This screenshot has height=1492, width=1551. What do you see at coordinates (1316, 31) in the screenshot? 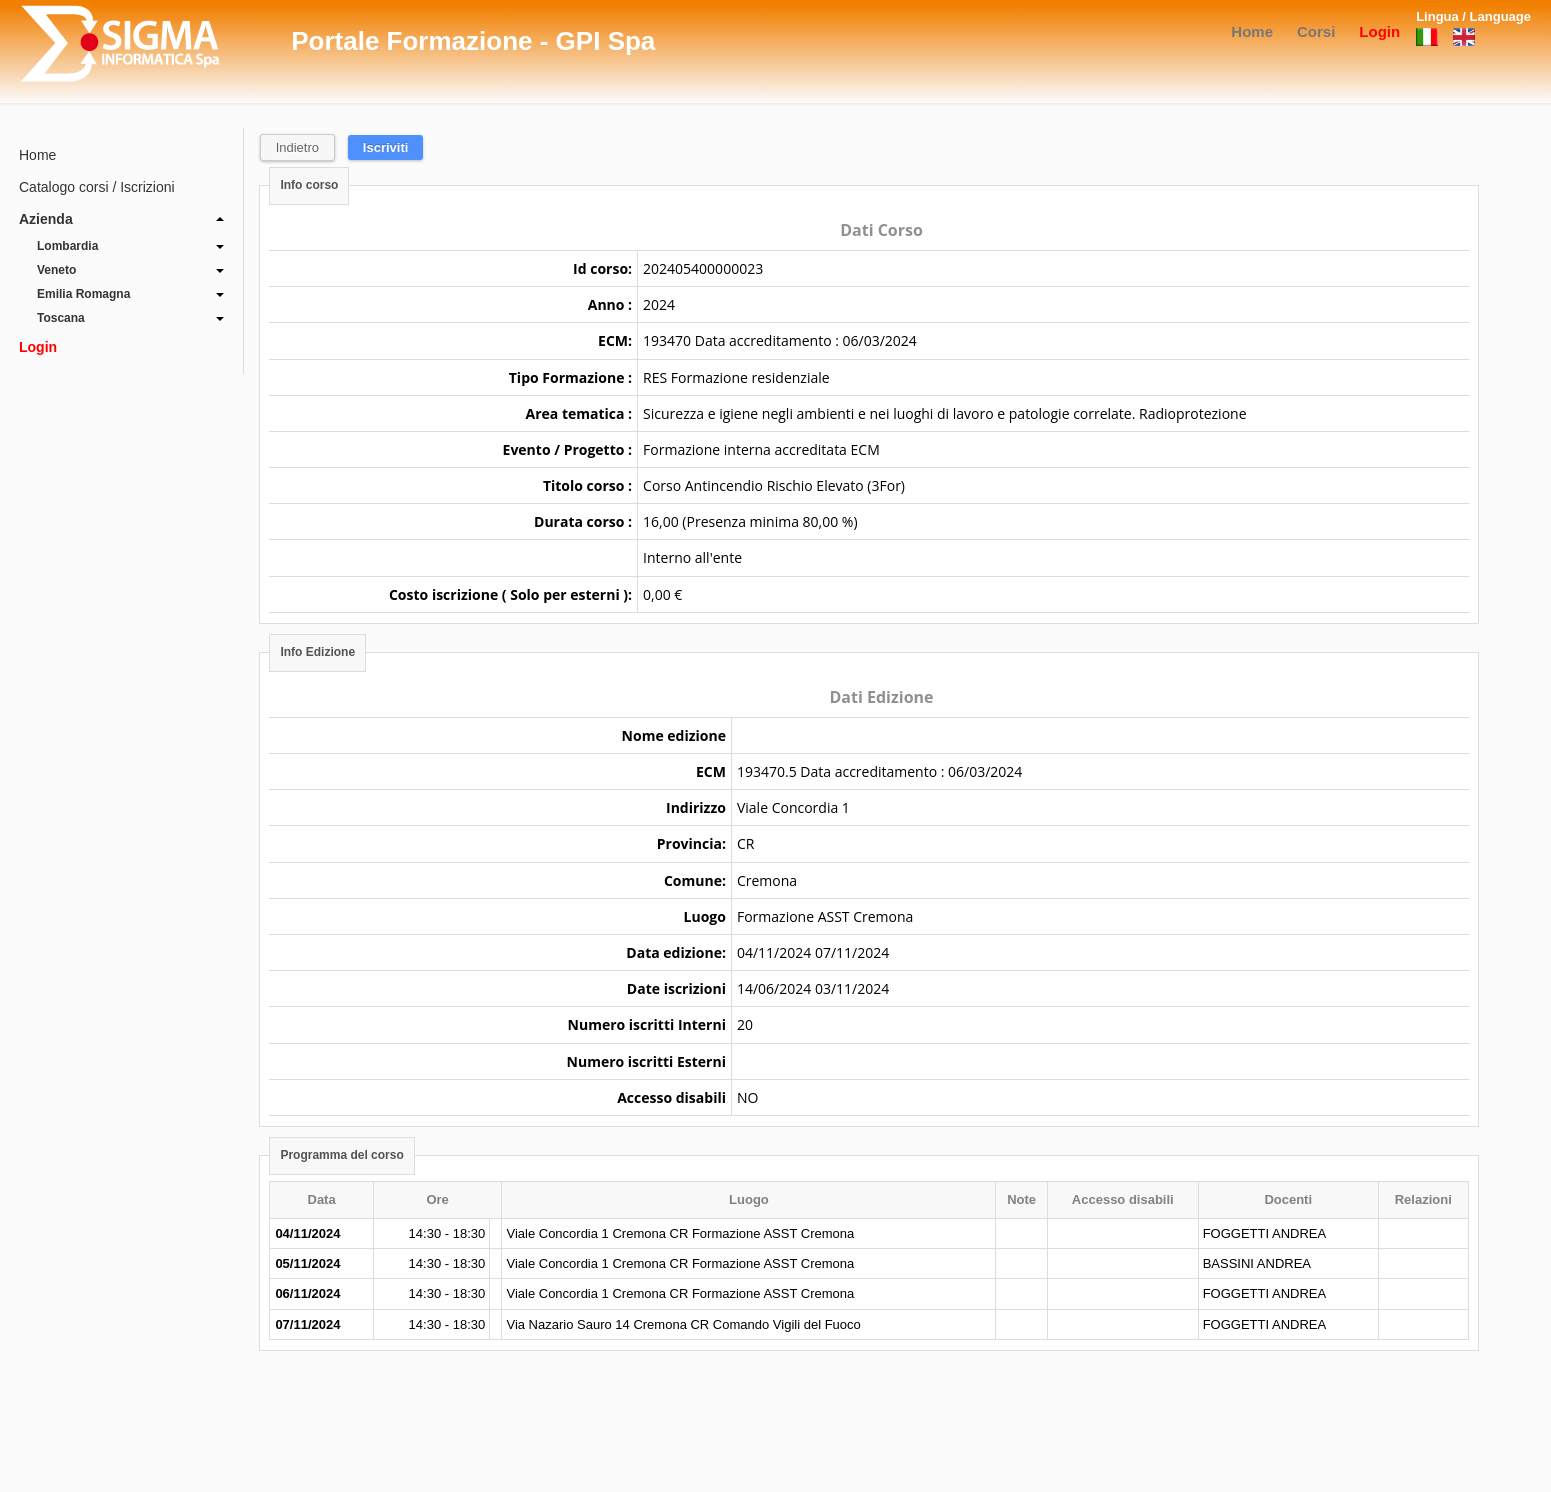
I see `Corsi` at bounding box center [1316, 31].